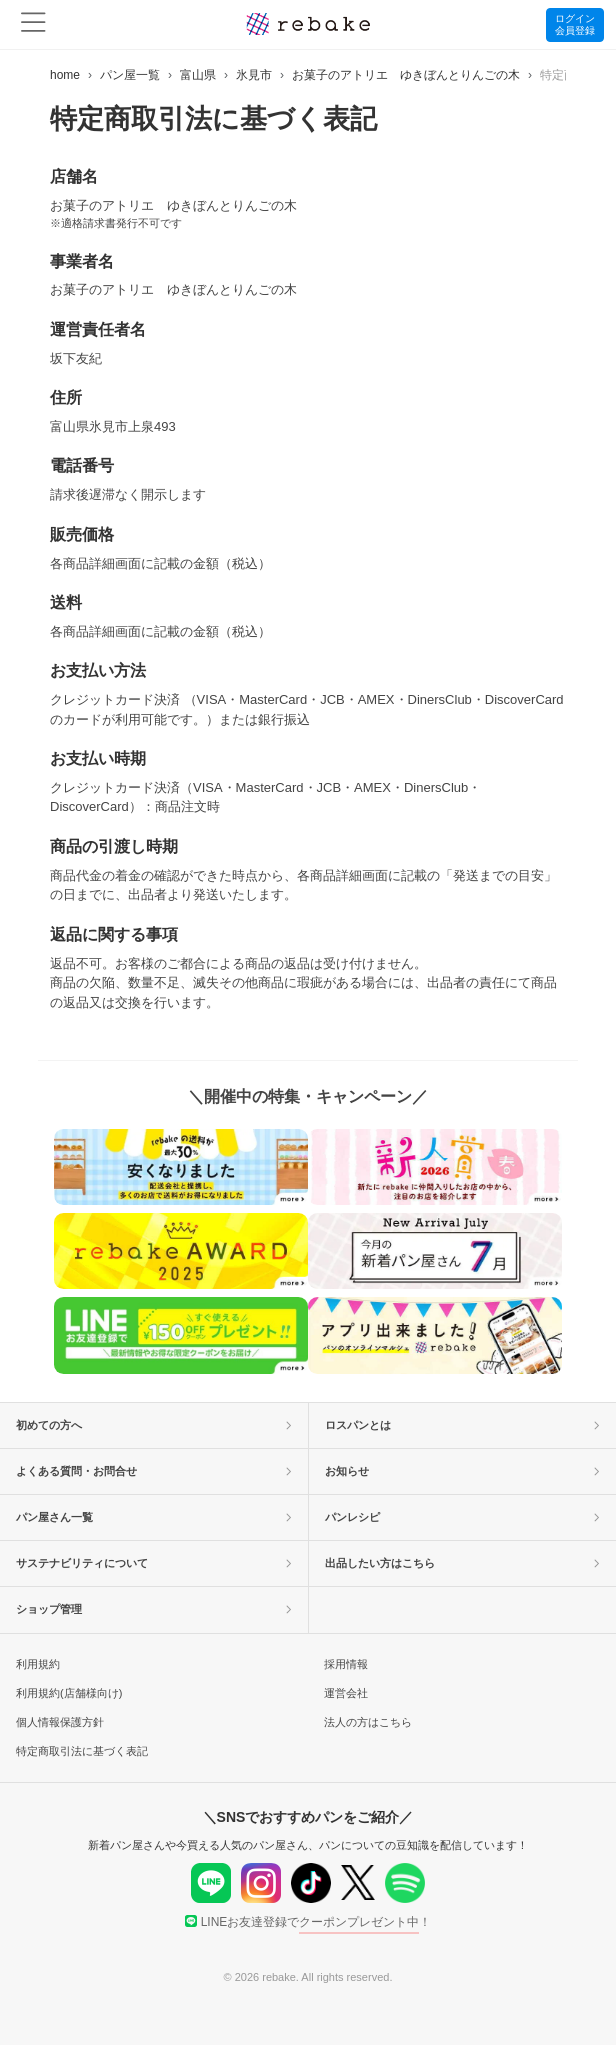 The image size is (616, 2045). I want to click on 初めての方へ, so click(154, 1425).